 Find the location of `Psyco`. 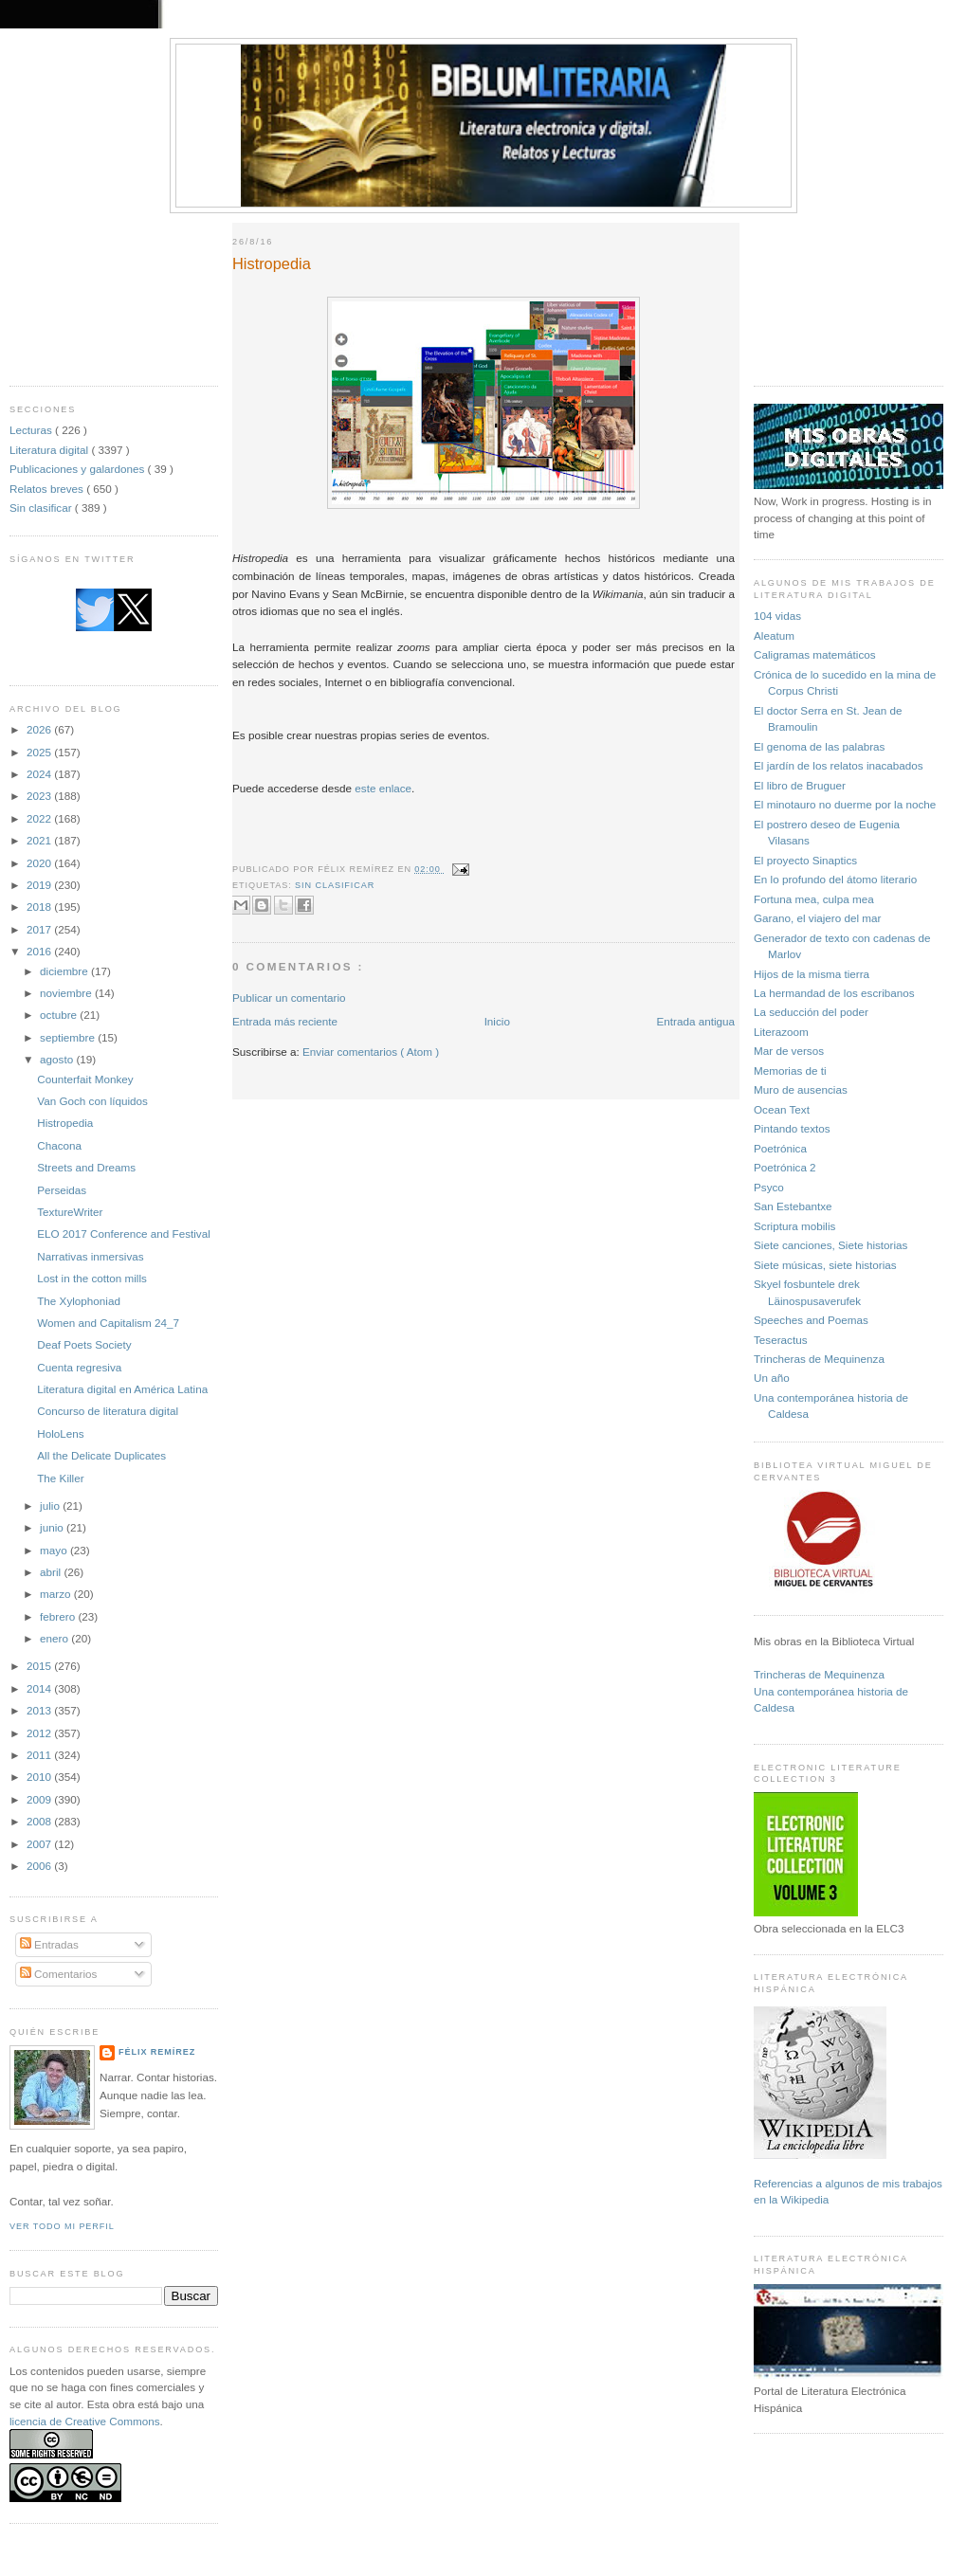

Psyco is located at coordinates (769, 1187).